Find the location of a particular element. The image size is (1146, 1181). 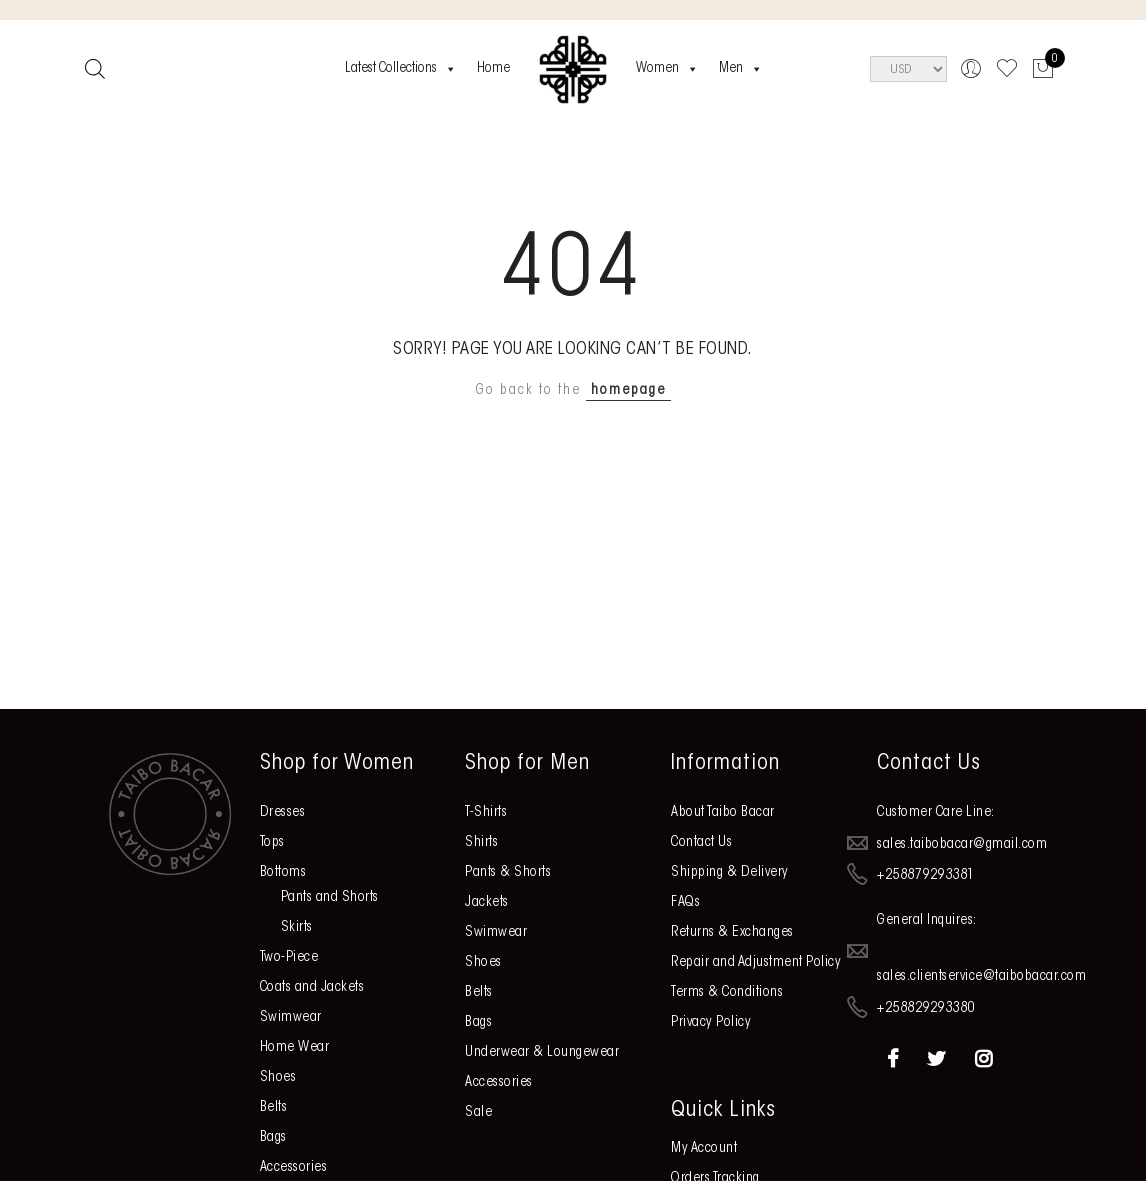

Women is located at coordinates (667, 69).